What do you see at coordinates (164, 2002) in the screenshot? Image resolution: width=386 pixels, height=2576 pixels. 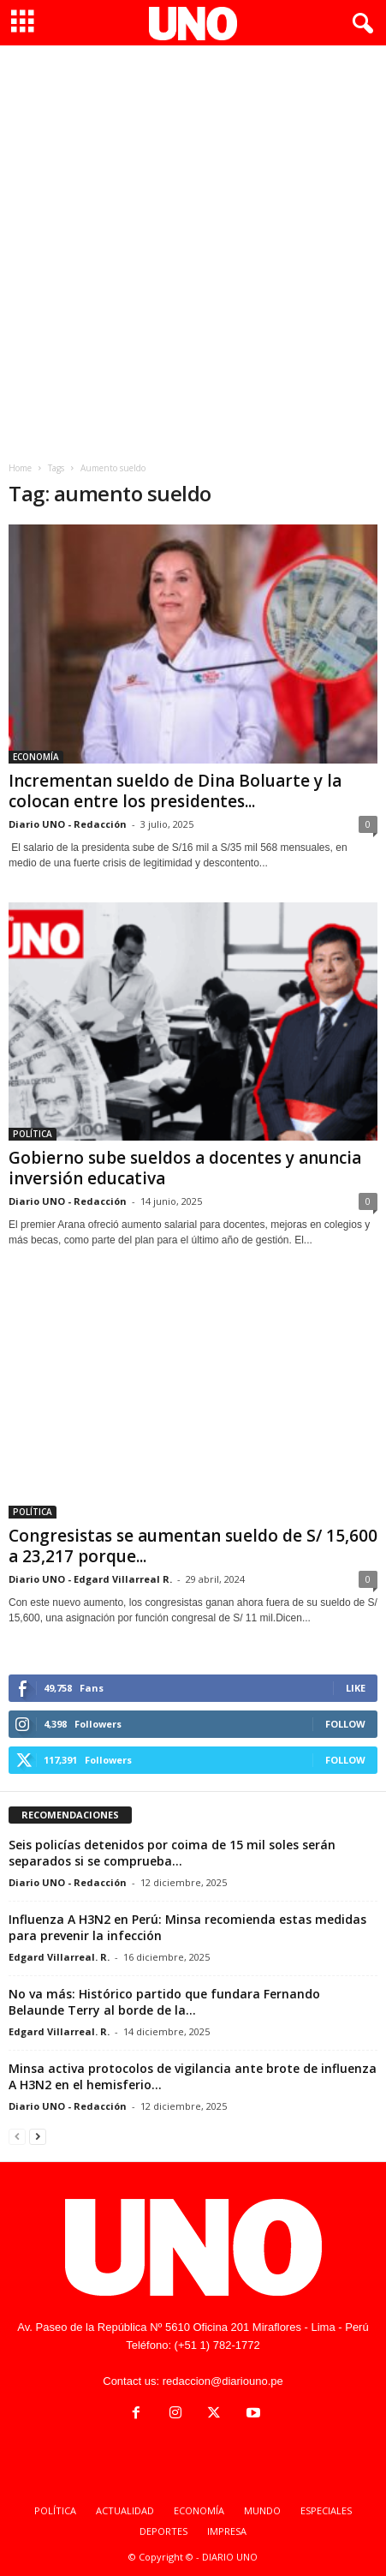 I see `No va más: Histórico partido que fundara Fernando Belaunde Terry al borde de la...` at bounding box center [164, 2002].